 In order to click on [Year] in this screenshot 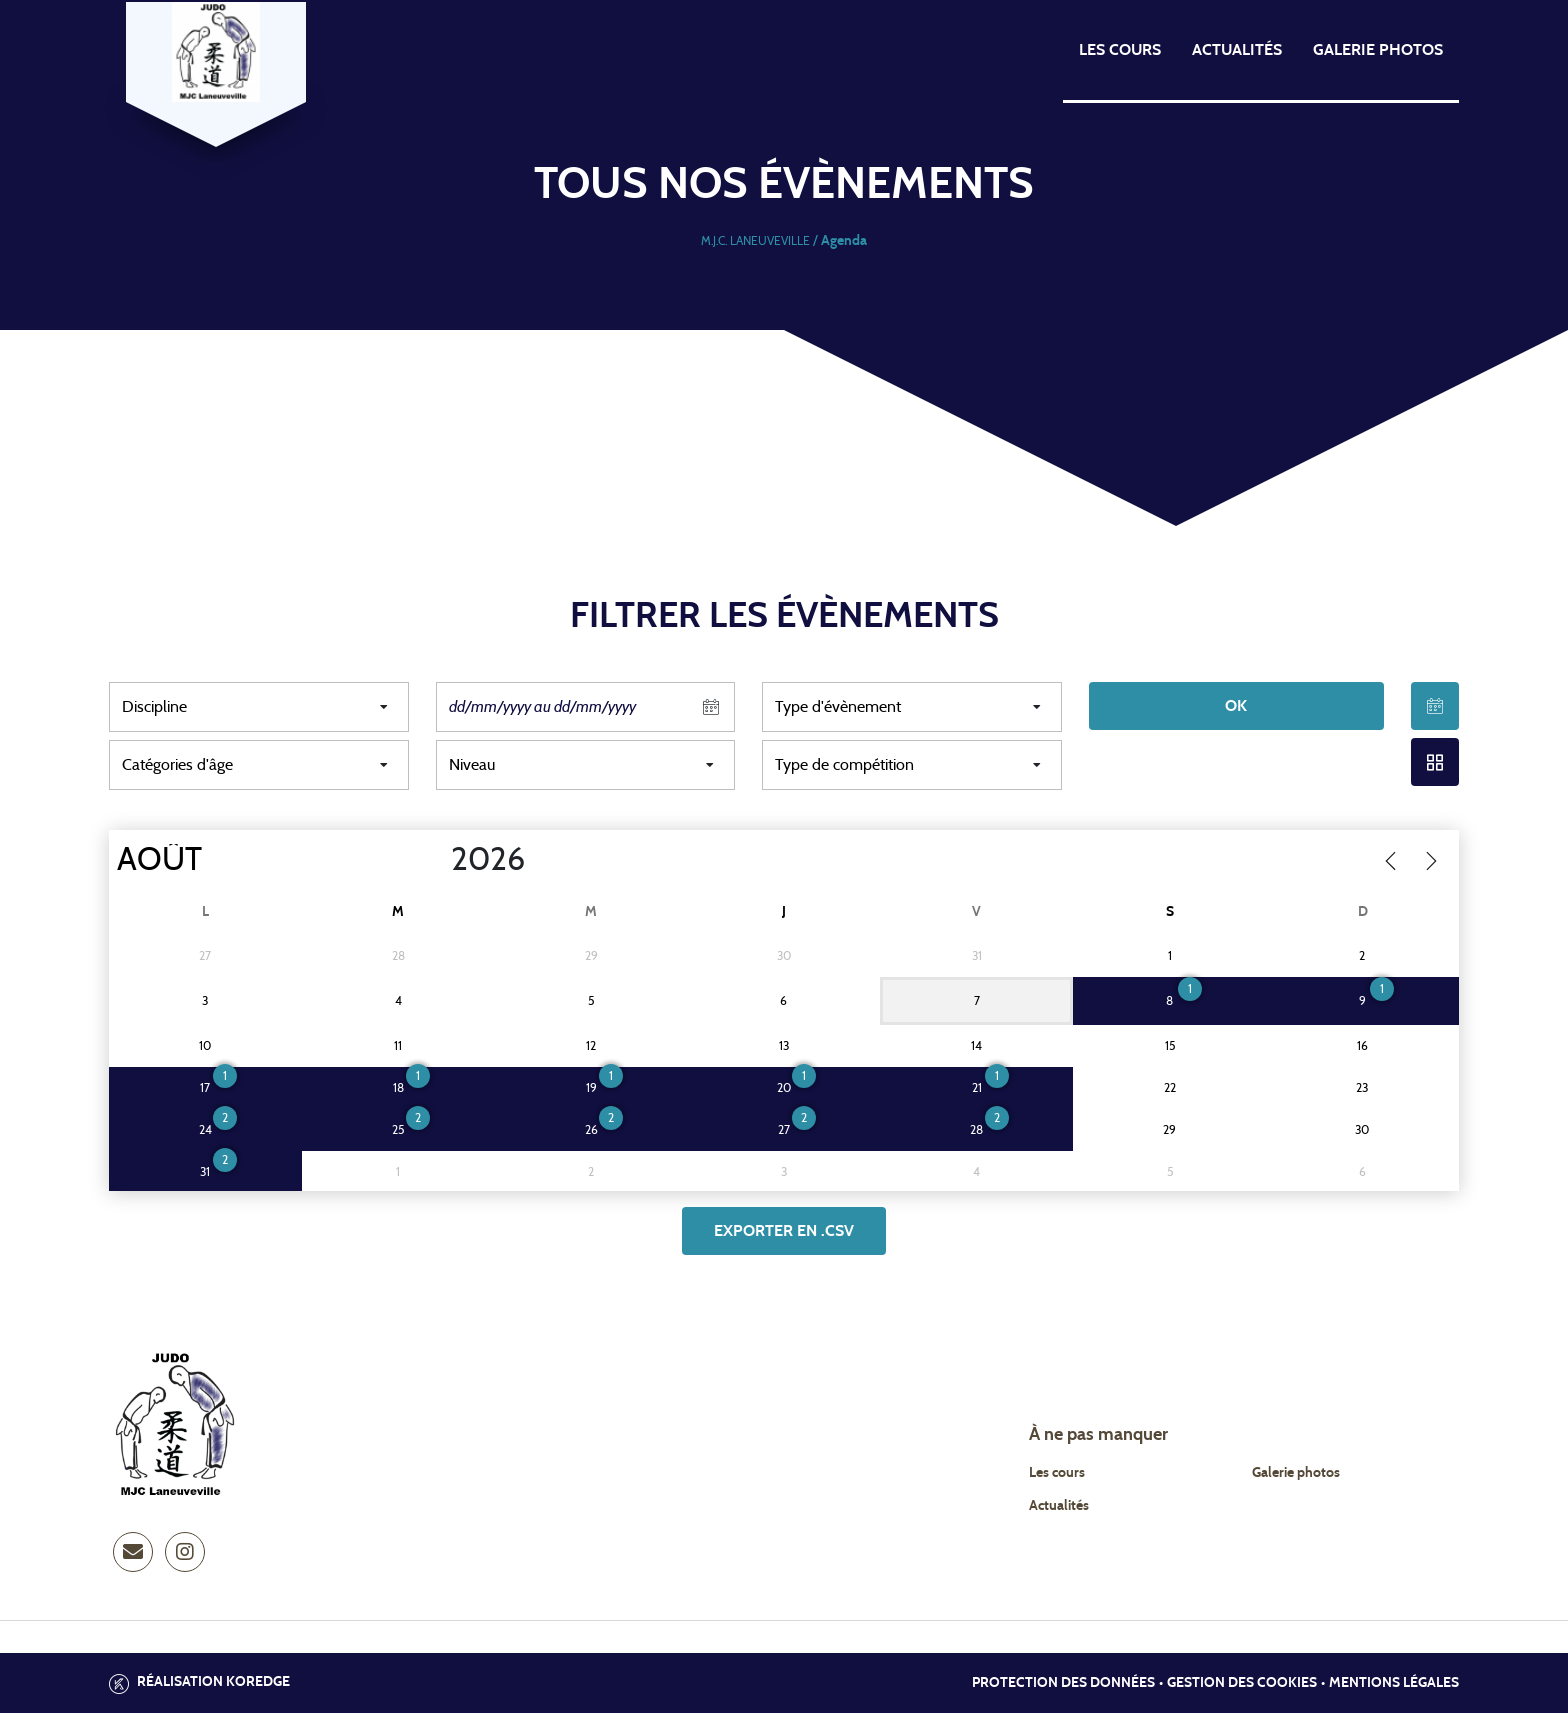, I will do `click(435, 860)`.